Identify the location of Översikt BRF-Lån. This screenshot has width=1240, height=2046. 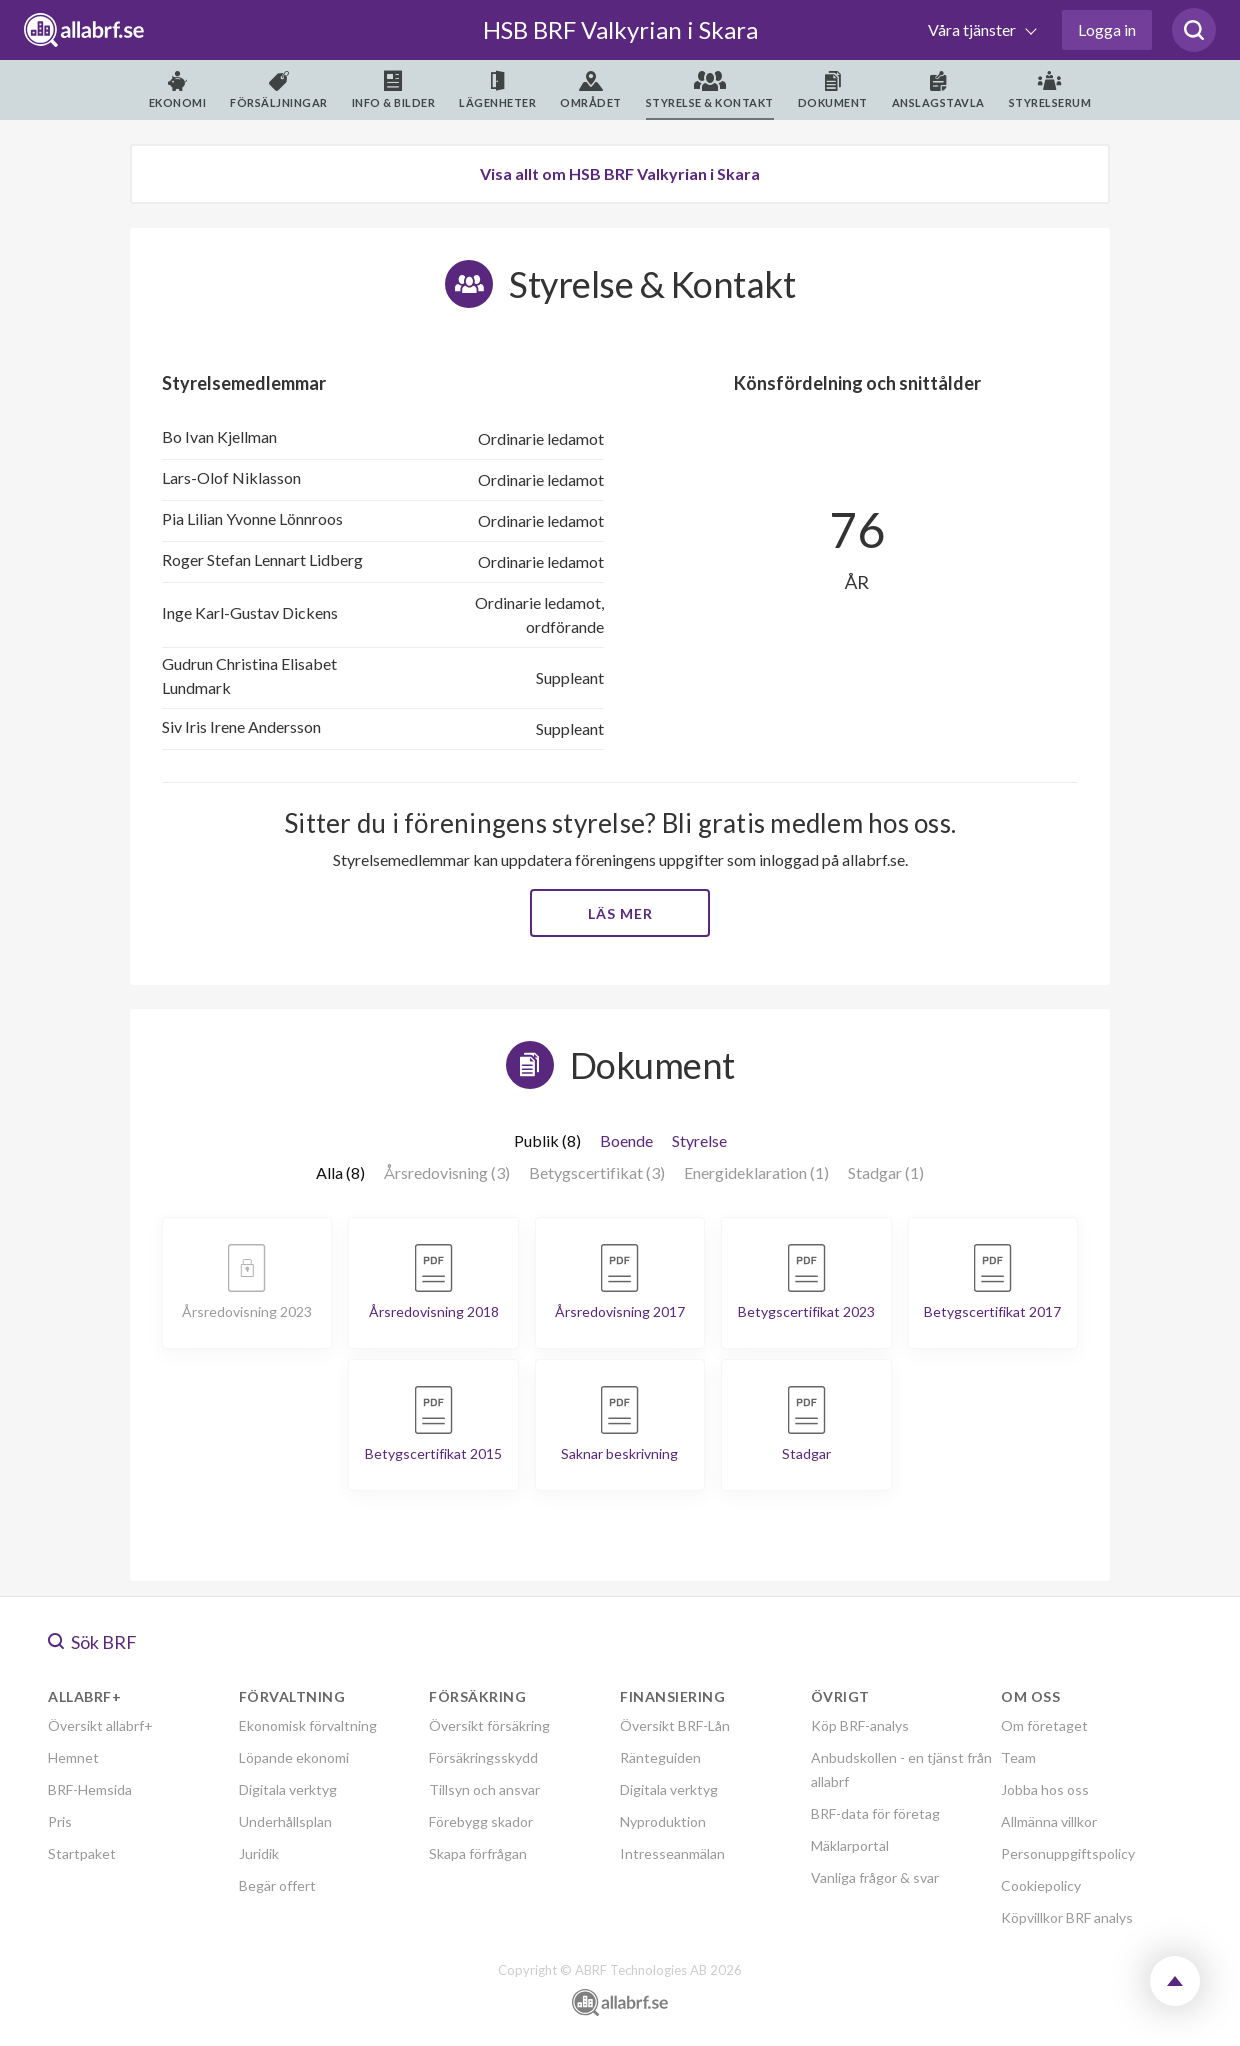
(675, 1725).